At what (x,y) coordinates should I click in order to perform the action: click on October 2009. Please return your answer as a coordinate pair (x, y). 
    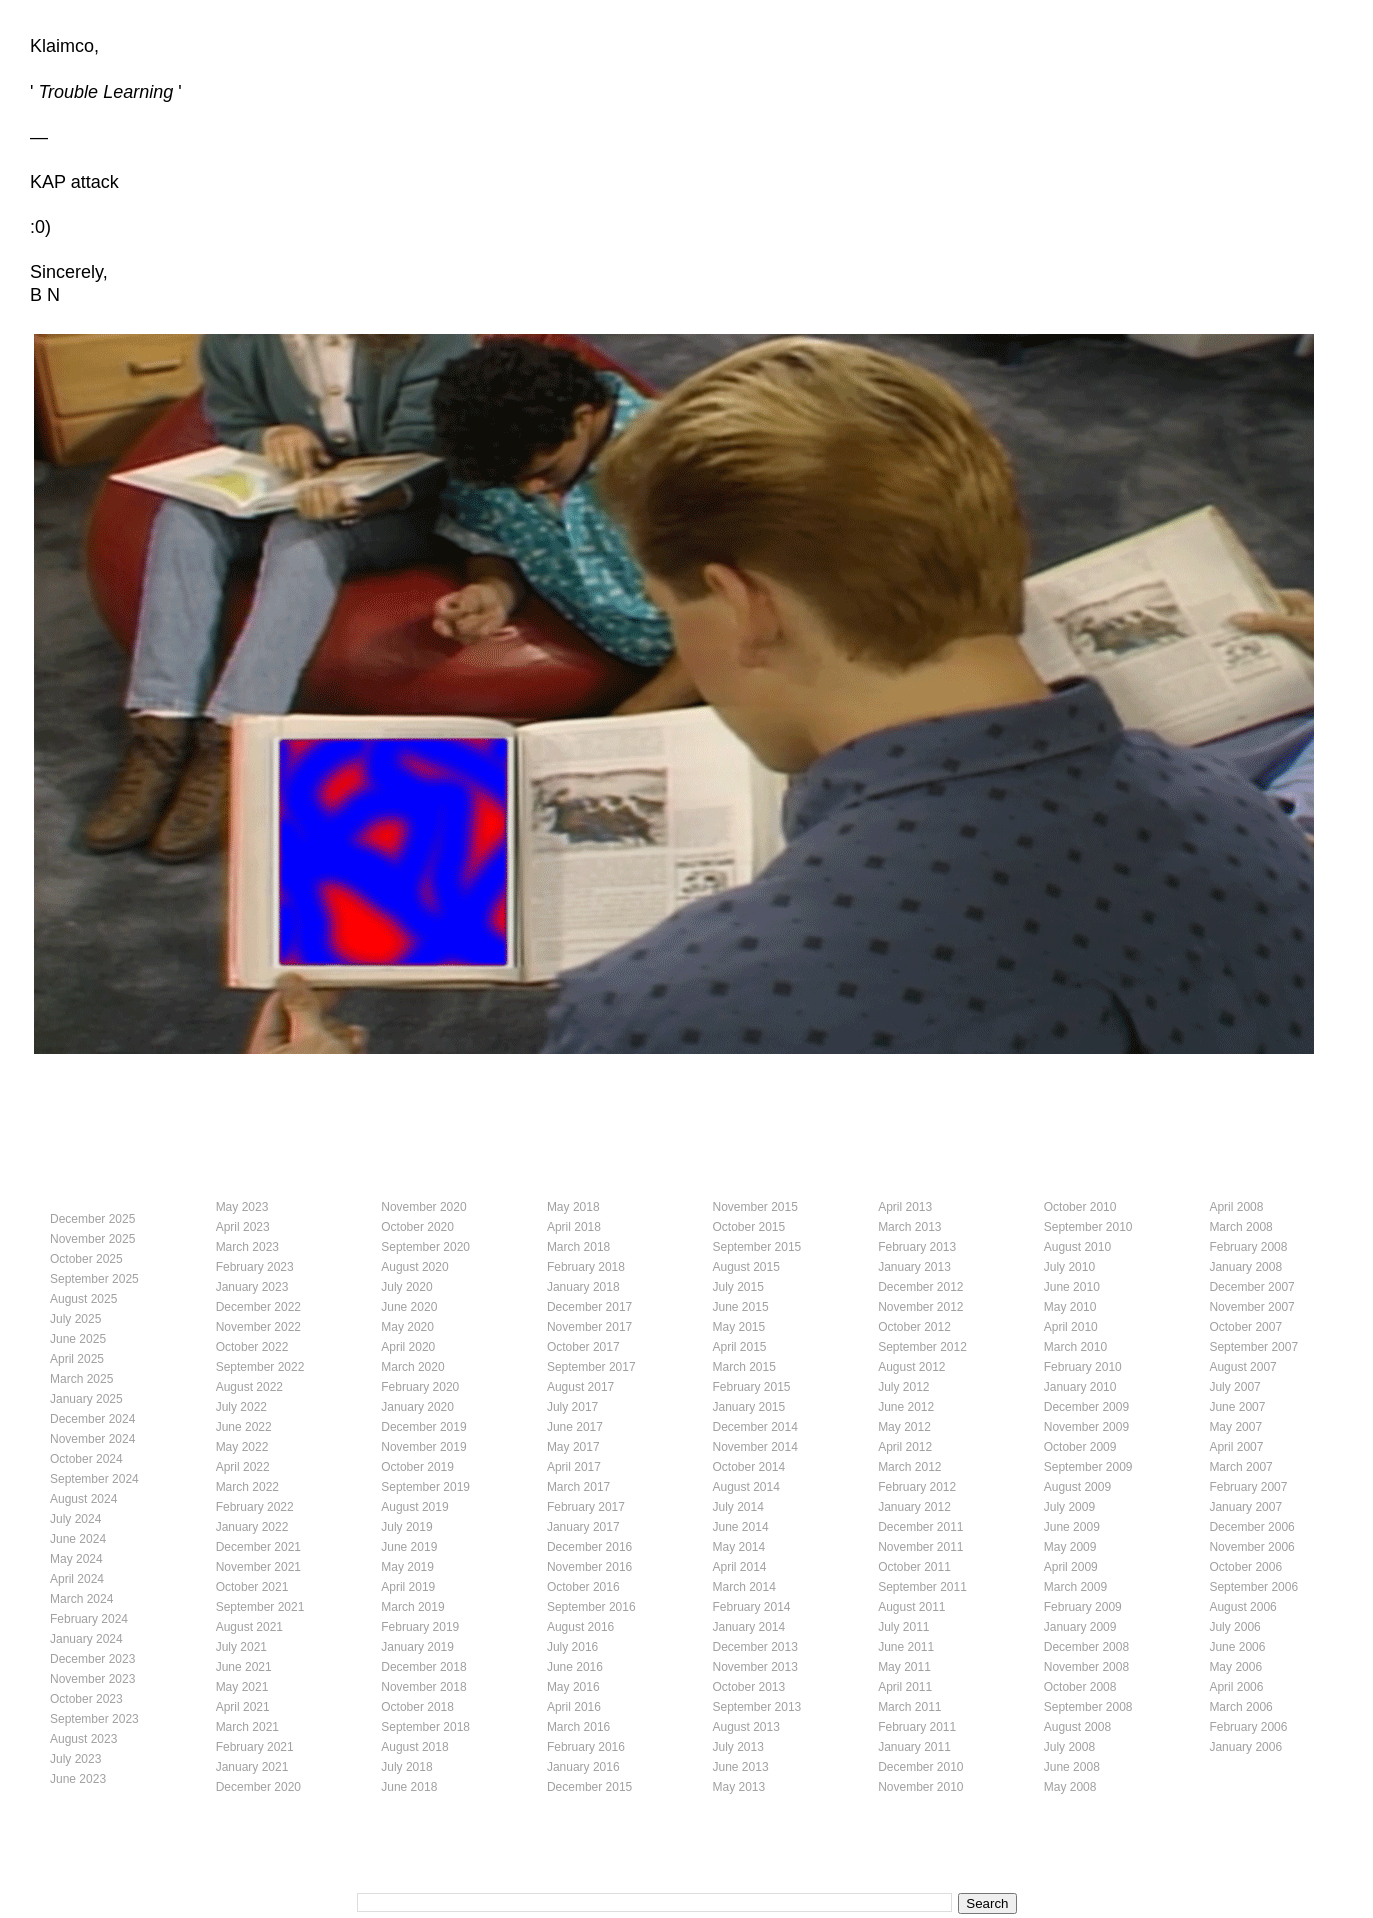
    Looking at the image, I should click on (1080, 1447).